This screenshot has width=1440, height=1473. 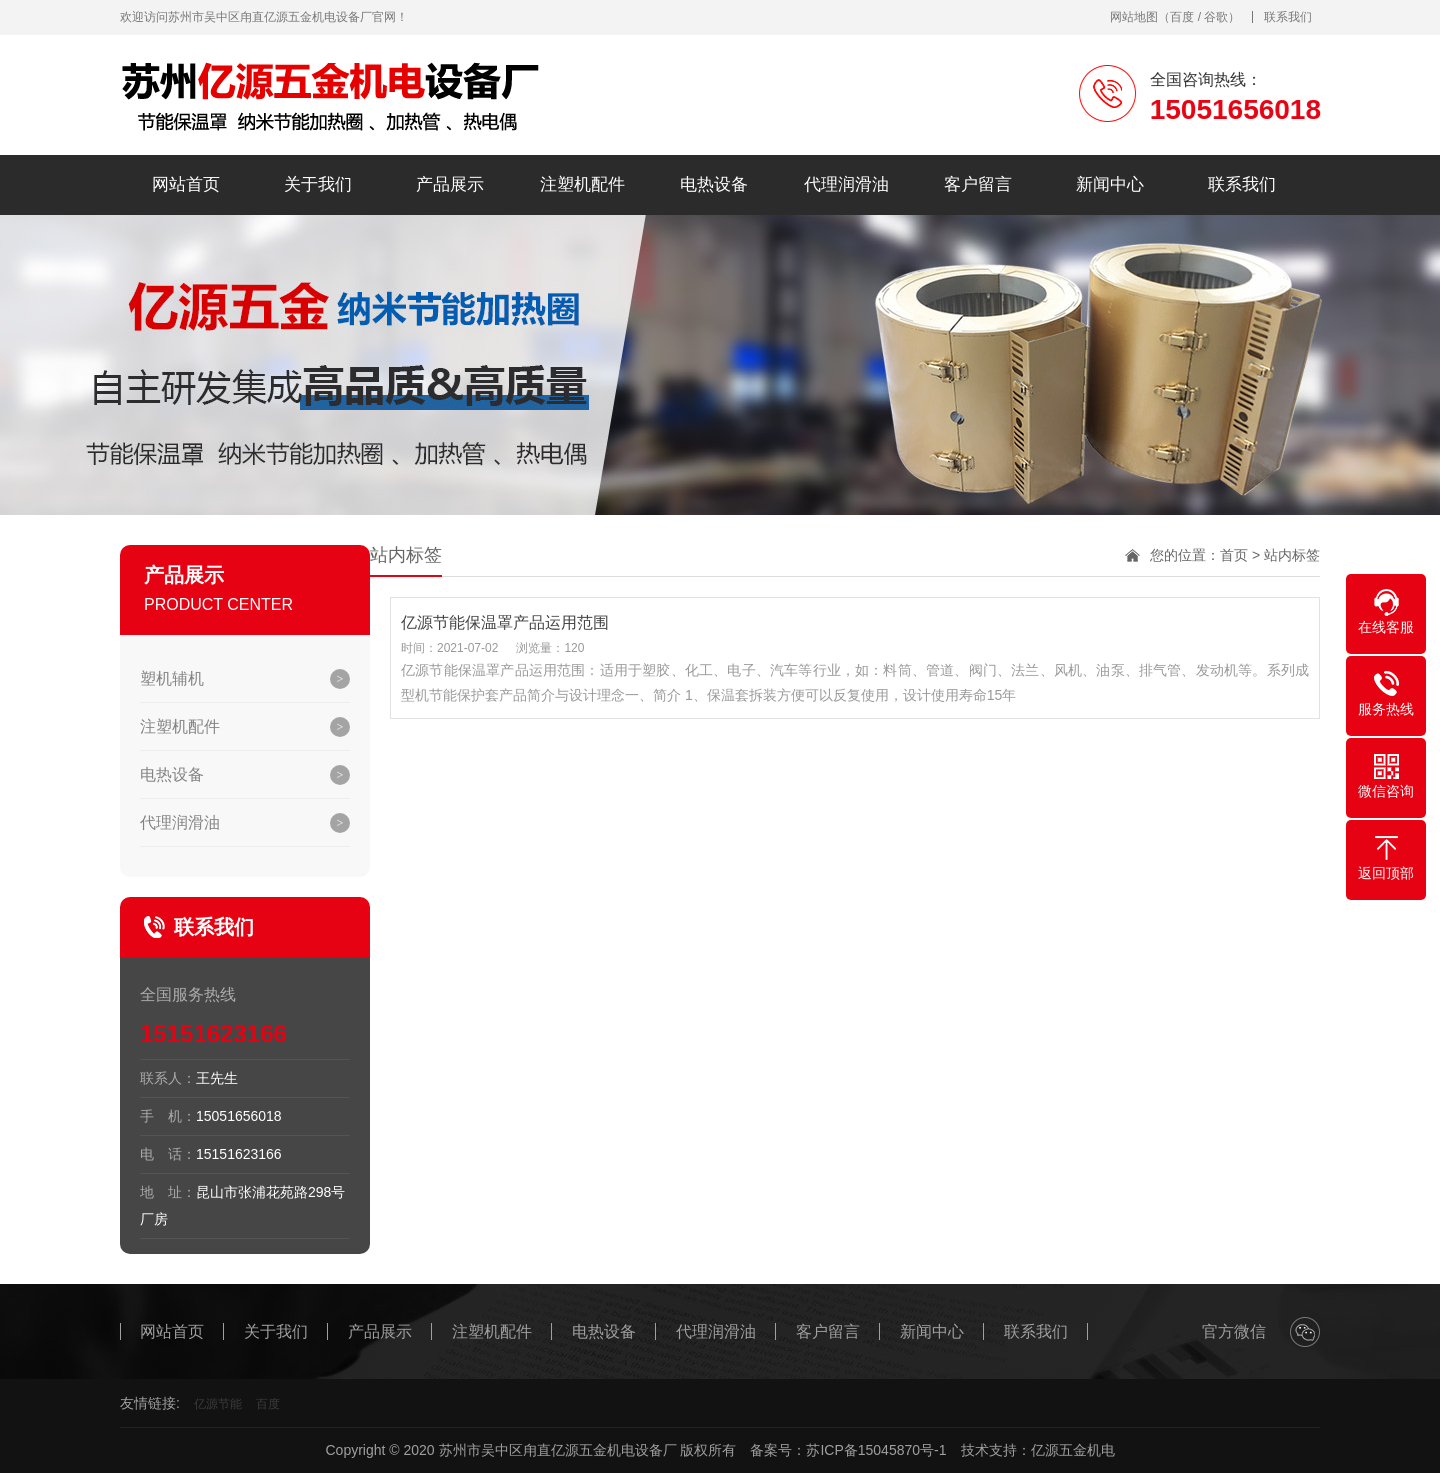 I want to click on 首页, so click(x=1234, y=555).